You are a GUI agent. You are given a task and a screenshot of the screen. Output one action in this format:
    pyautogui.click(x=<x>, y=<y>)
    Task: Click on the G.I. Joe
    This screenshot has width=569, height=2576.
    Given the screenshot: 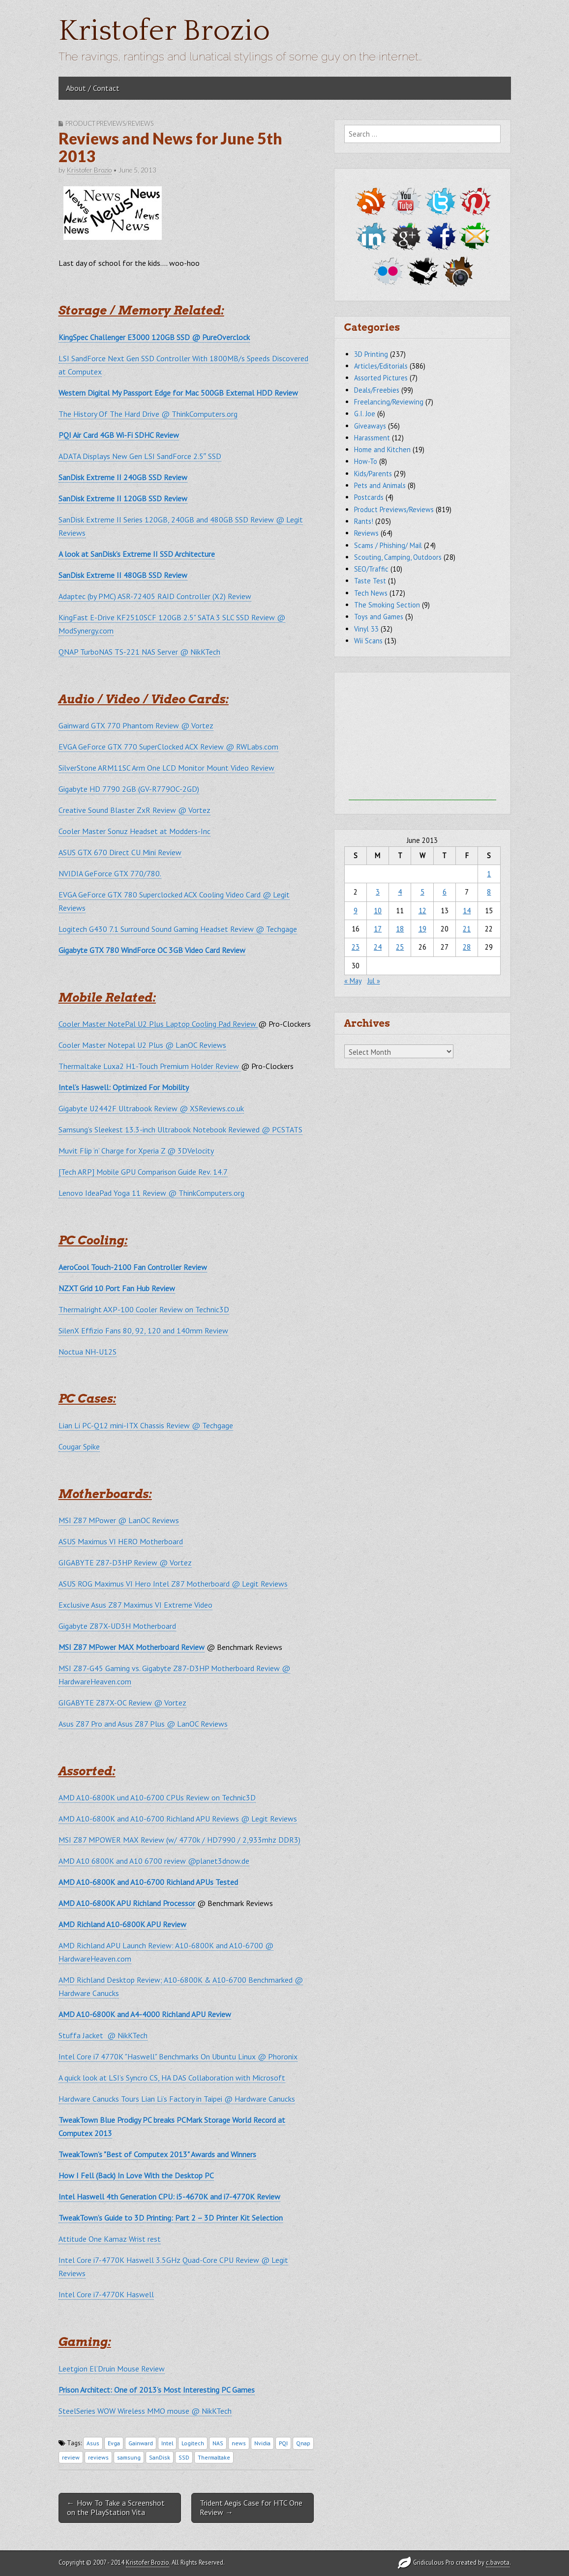 What is the action you would take?
    pyautogui.click(x=364, y=413)
    